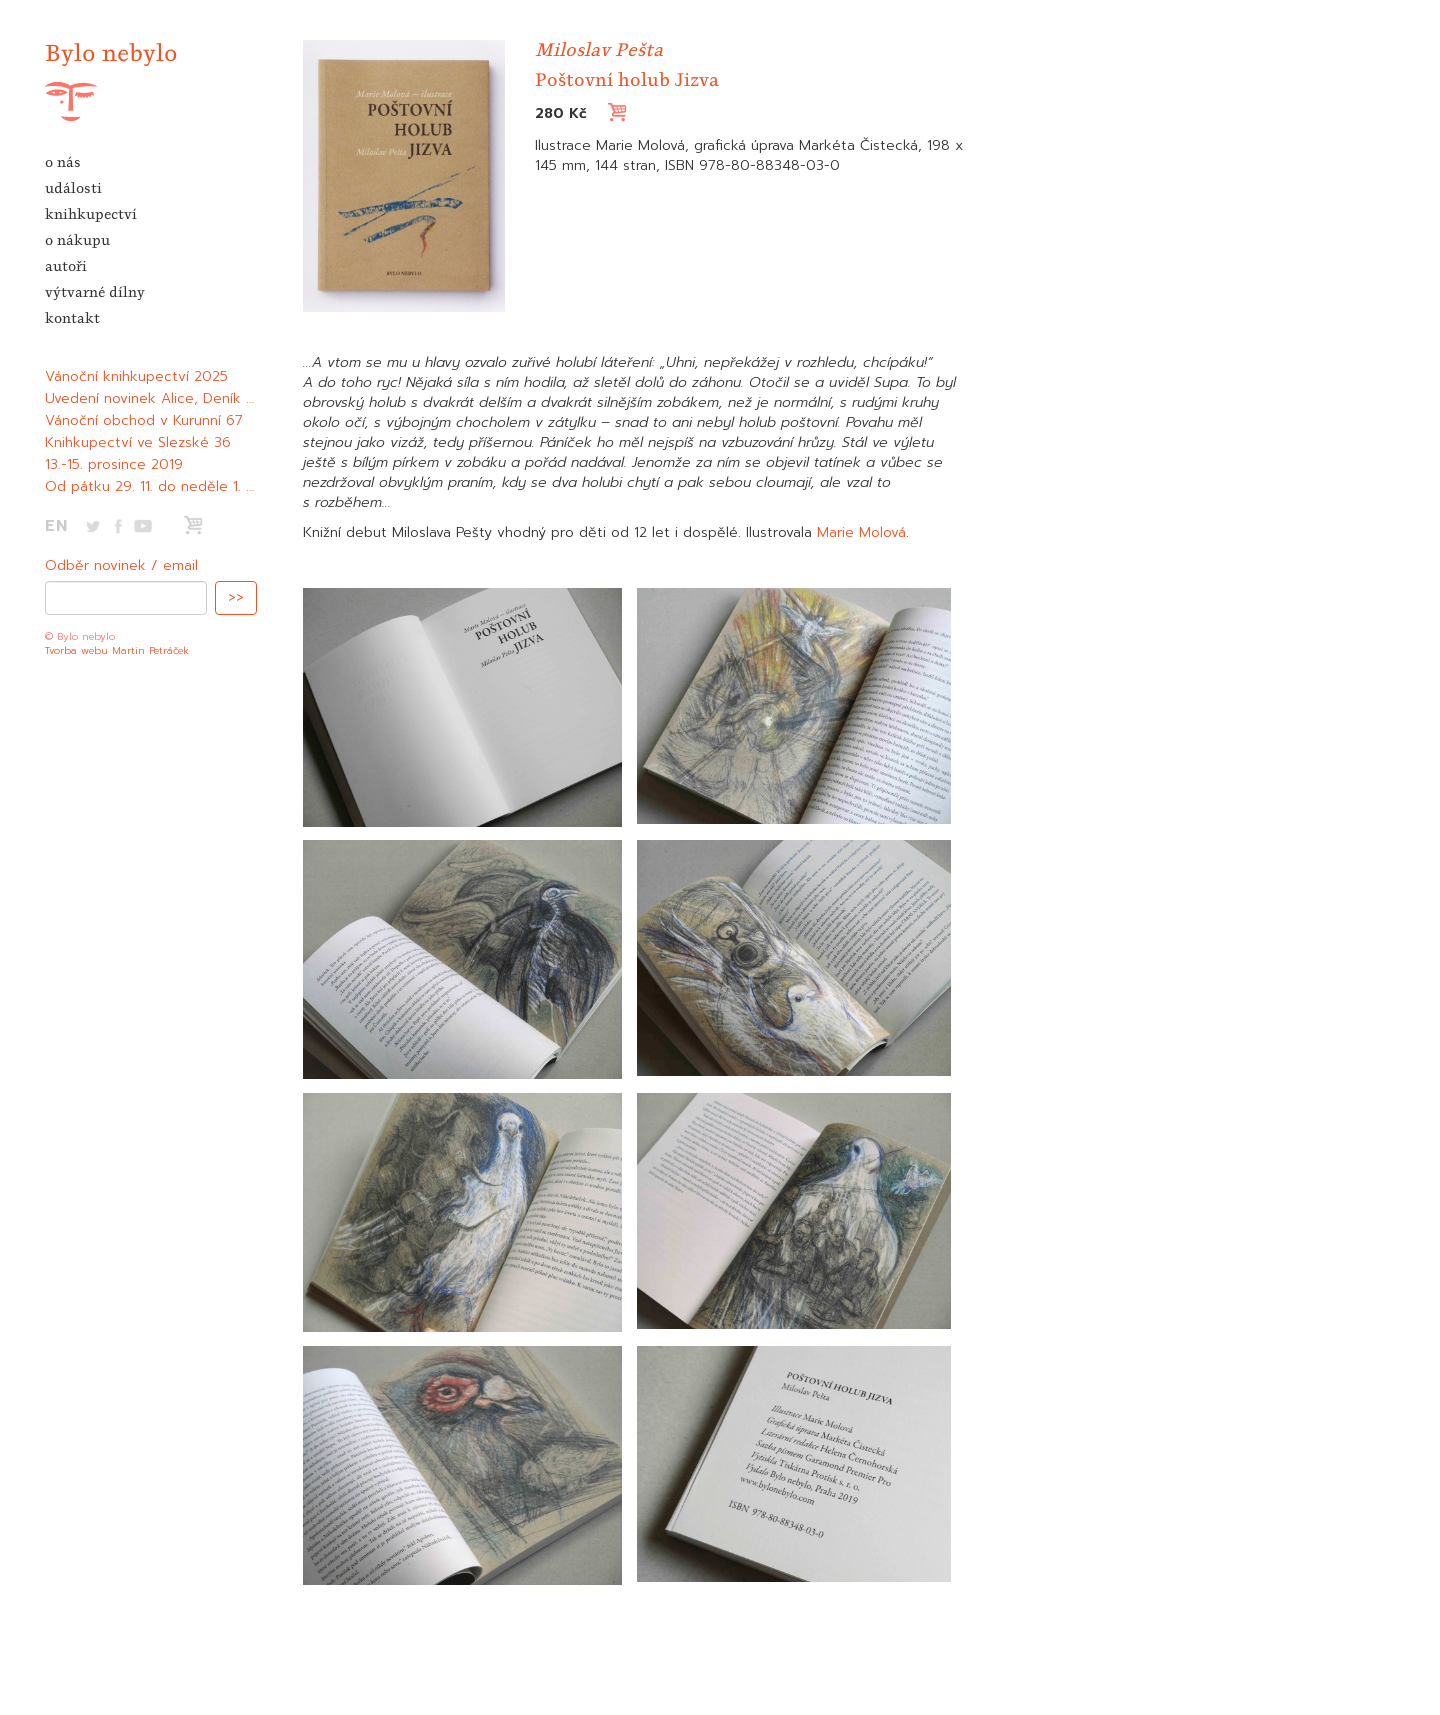  Describe the element at coordinates (861, 532) in the screenshot. I see `Marie Molová` at that location.